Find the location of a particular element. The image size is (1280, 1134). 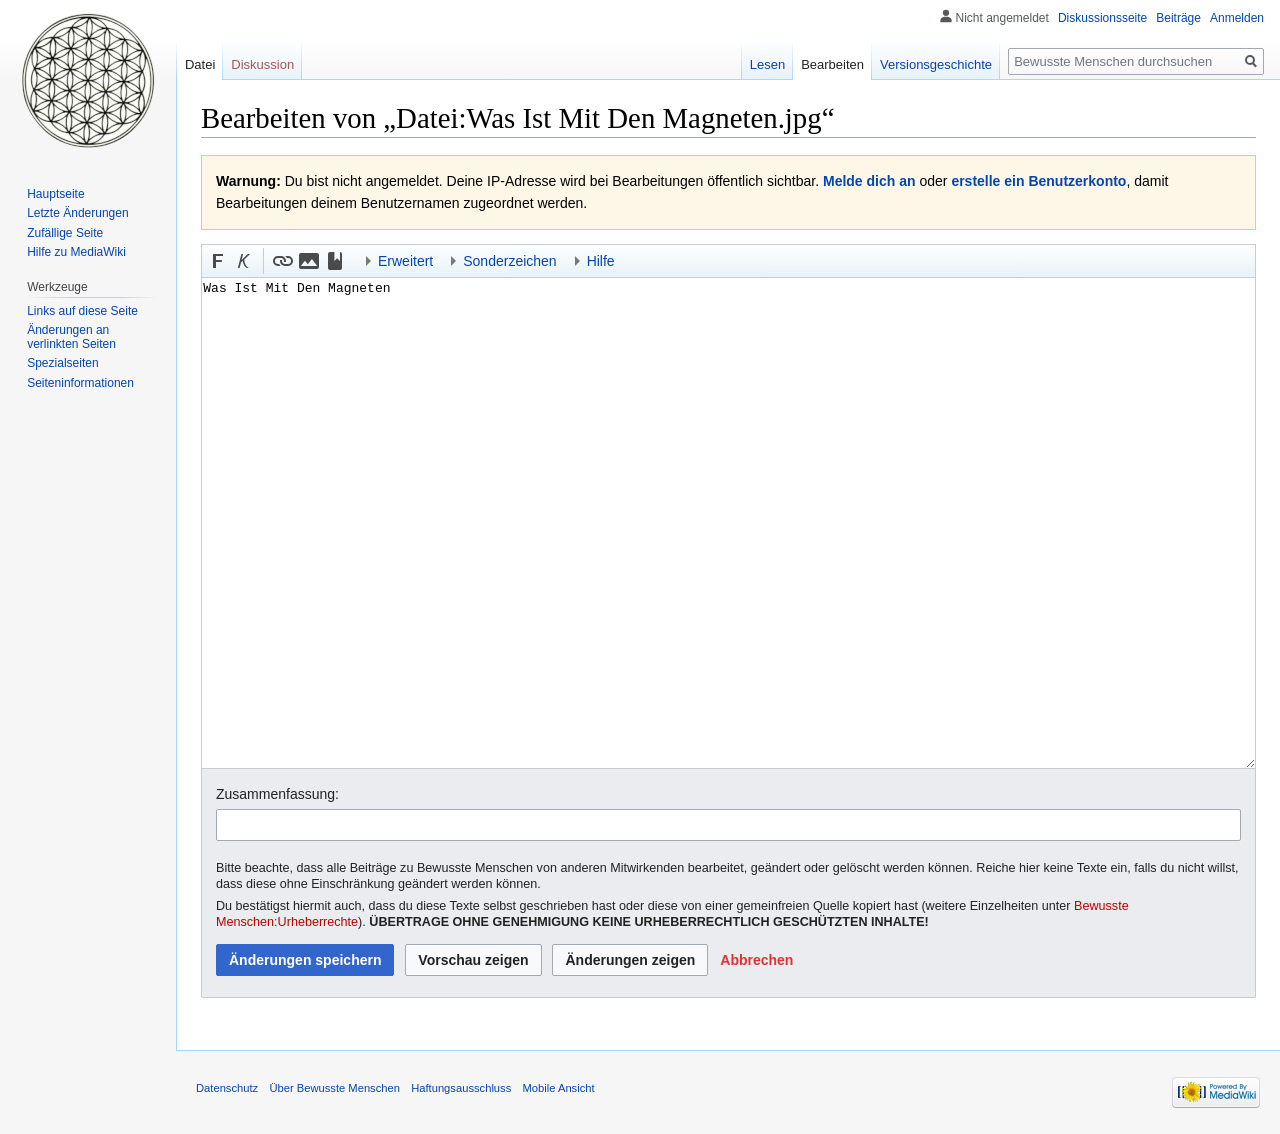

[button] is located at coordinates (218, 261).